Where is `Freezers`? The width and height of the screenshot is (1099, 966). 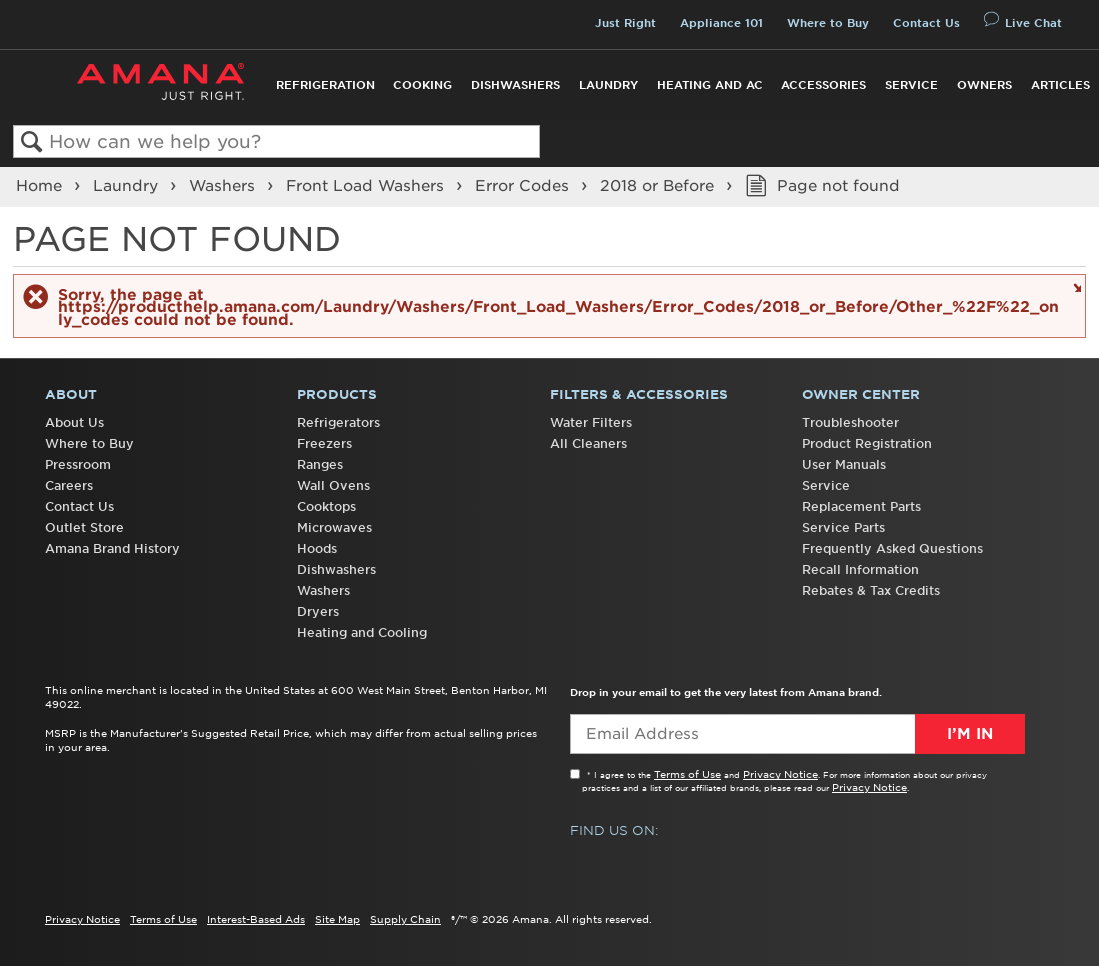 Freezers is located at coordinates (324, 443).